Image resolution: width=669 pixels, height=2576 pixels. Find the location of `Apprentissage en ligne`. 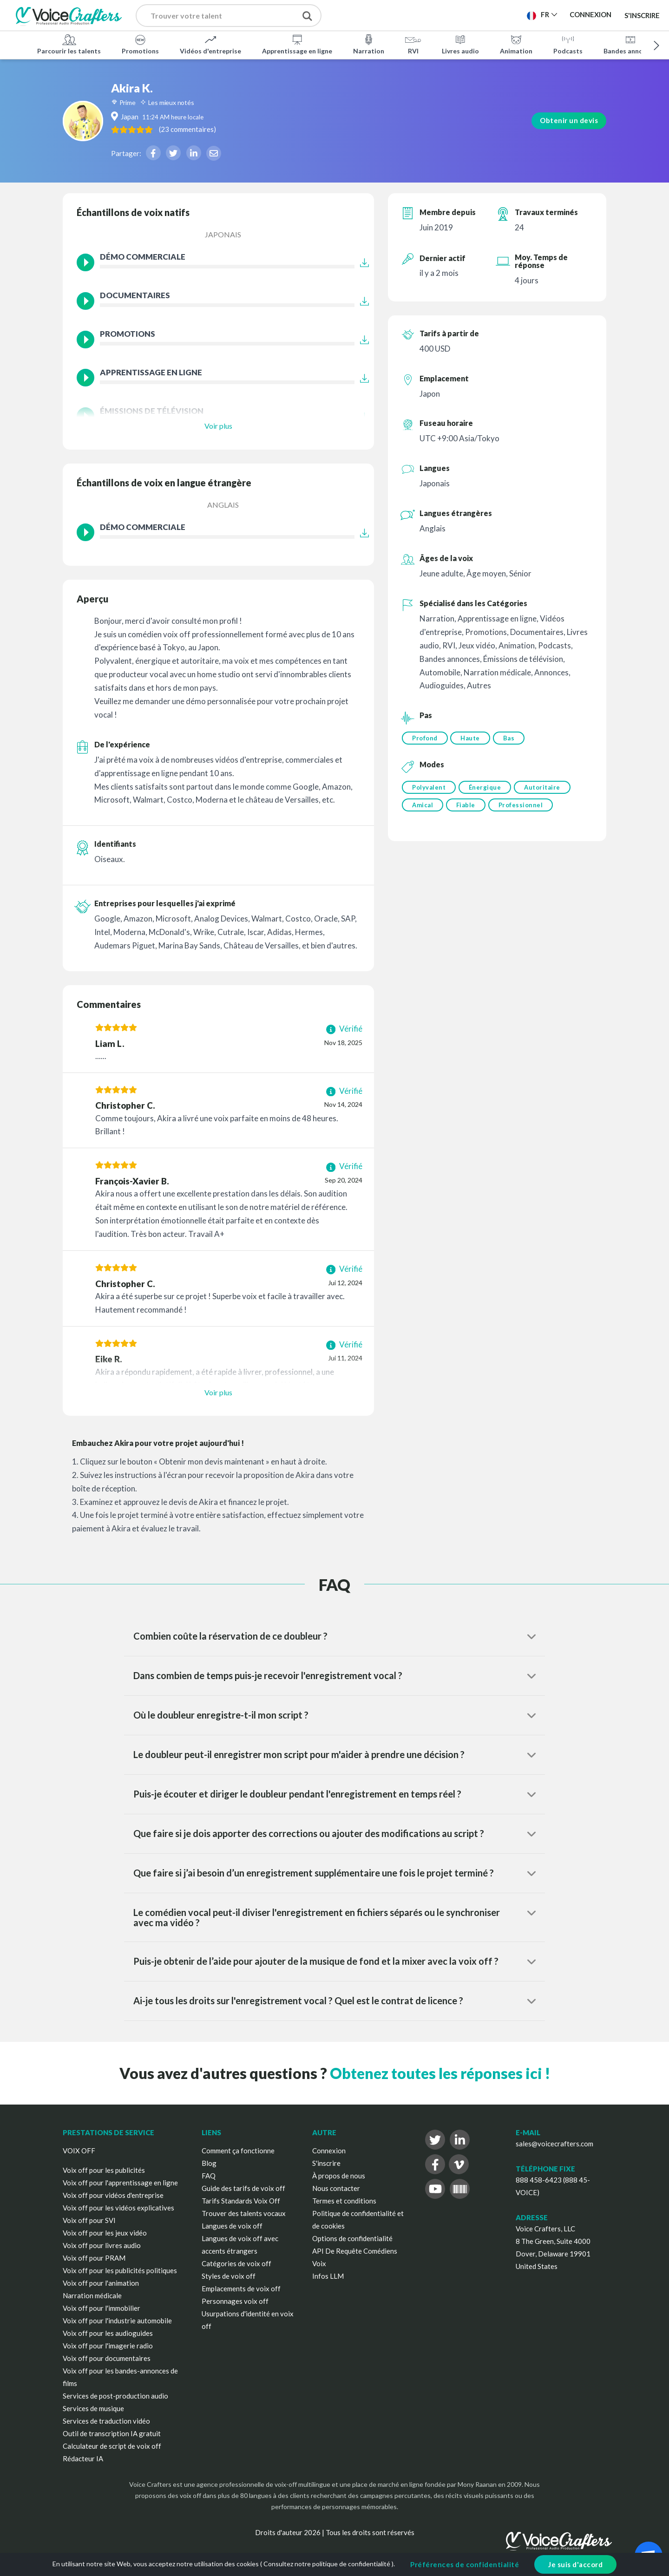

Apprentissage en ligne is located at coordinates (297, 43).